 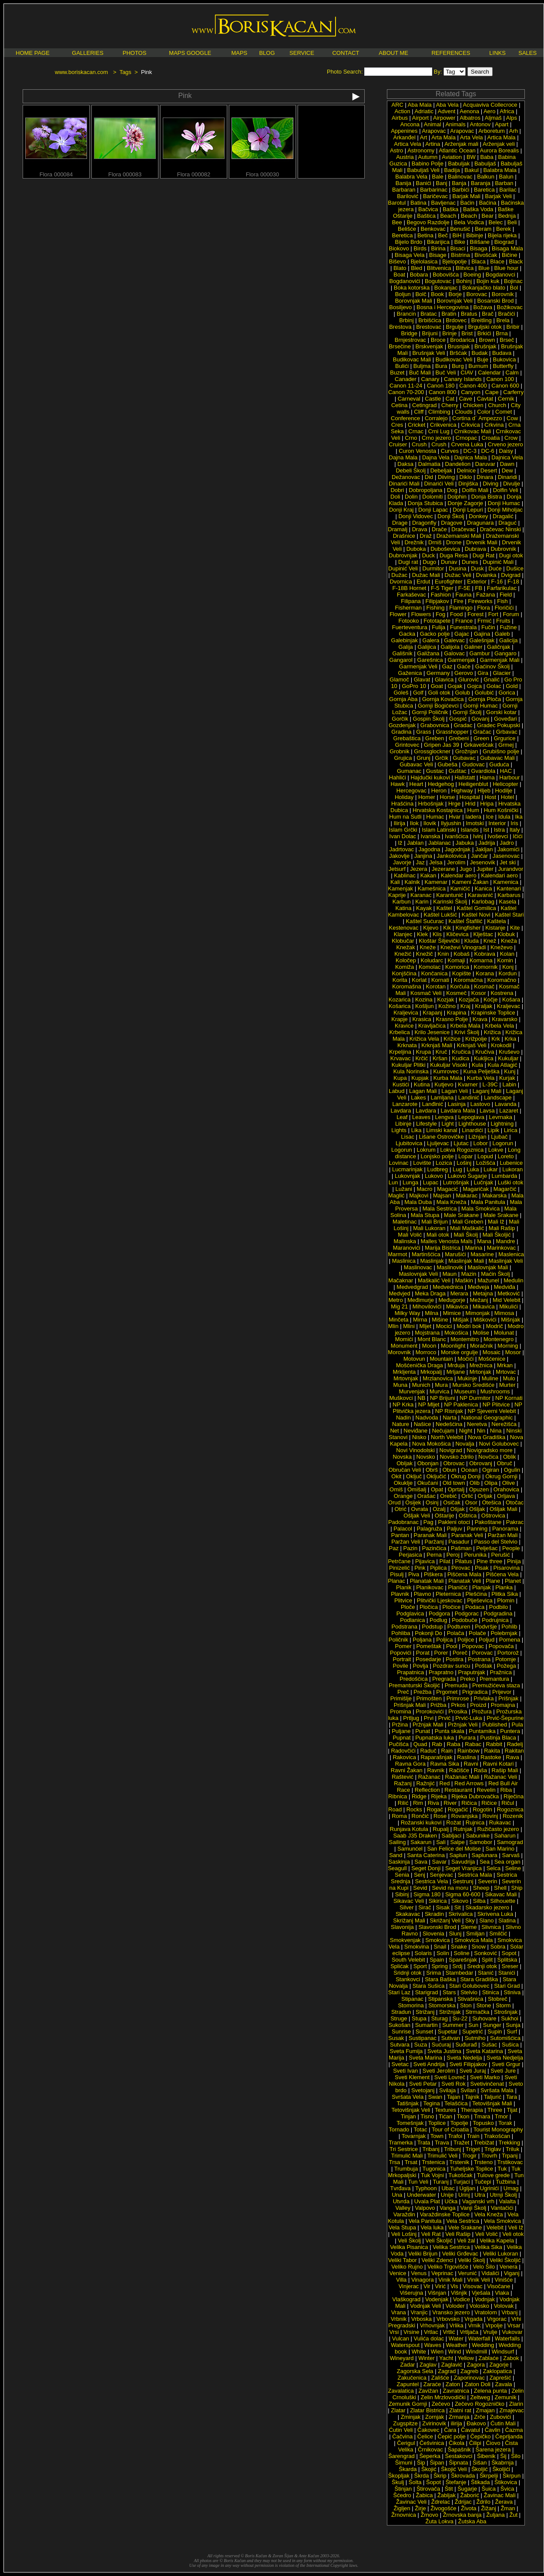 What do you see at coordinates (431, 803) in the screenshot?
I see `Hrbošnjak` at bounding box center [431, 803].